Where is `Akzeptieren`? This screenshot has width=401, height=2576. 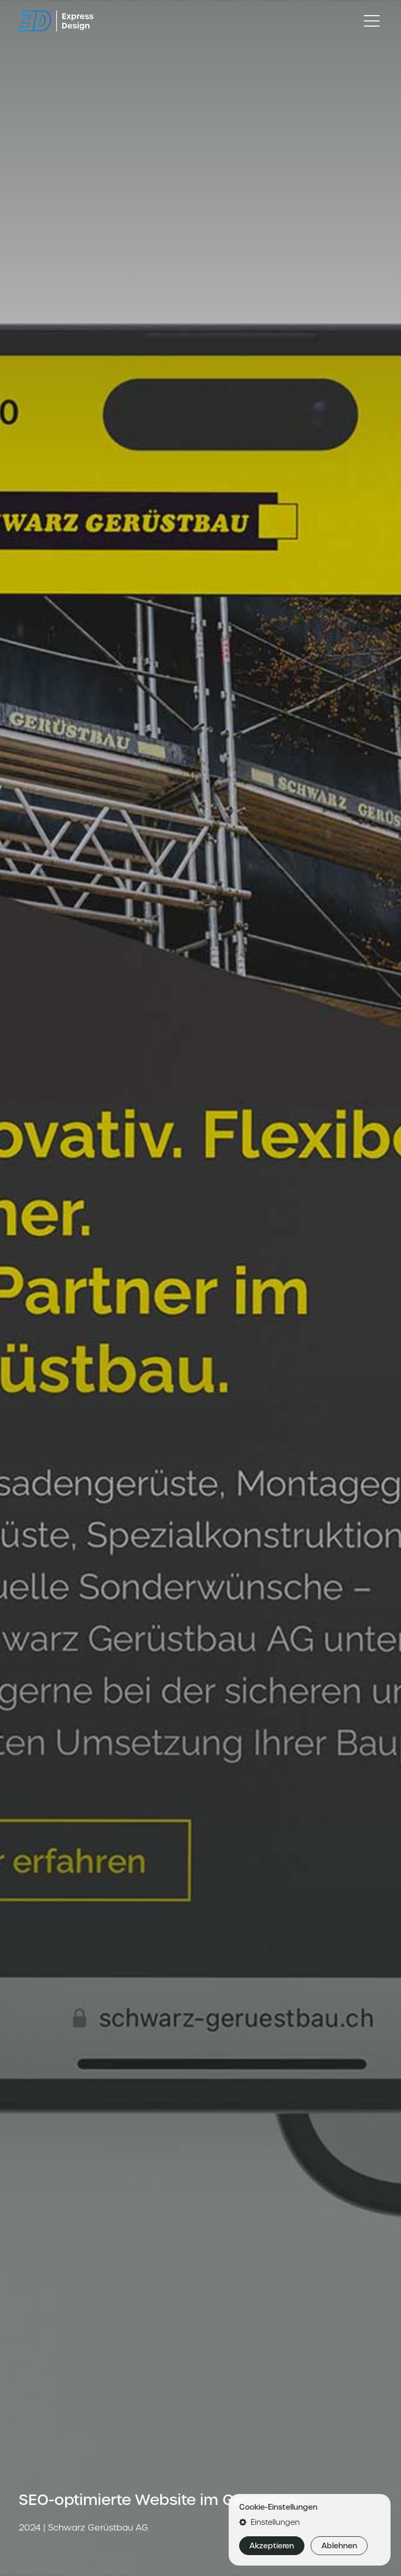 Akzeptieren is located at coordinates (272, 2545).